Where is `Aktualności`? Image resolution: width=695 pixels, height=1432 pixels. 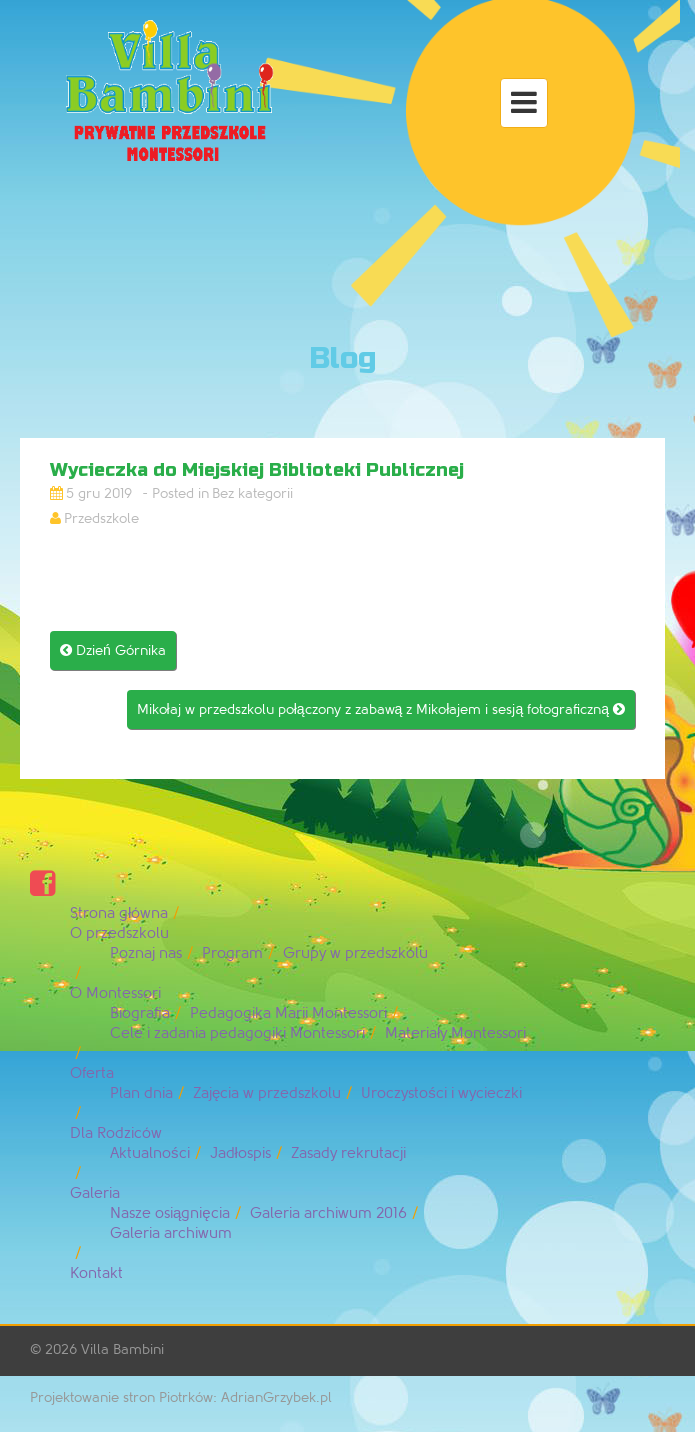
Aktualności is located at coordinates (150, 1153).